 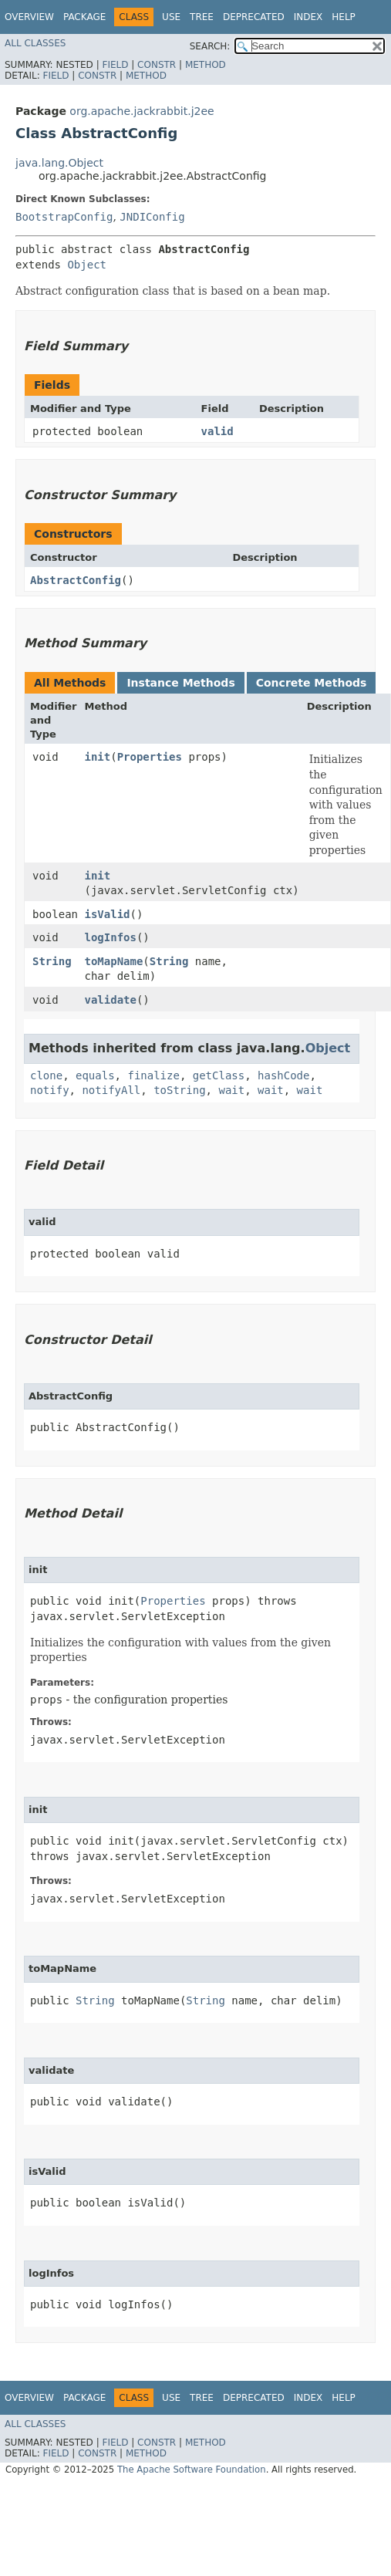 I want to click on init, so click(x=98, y=757).